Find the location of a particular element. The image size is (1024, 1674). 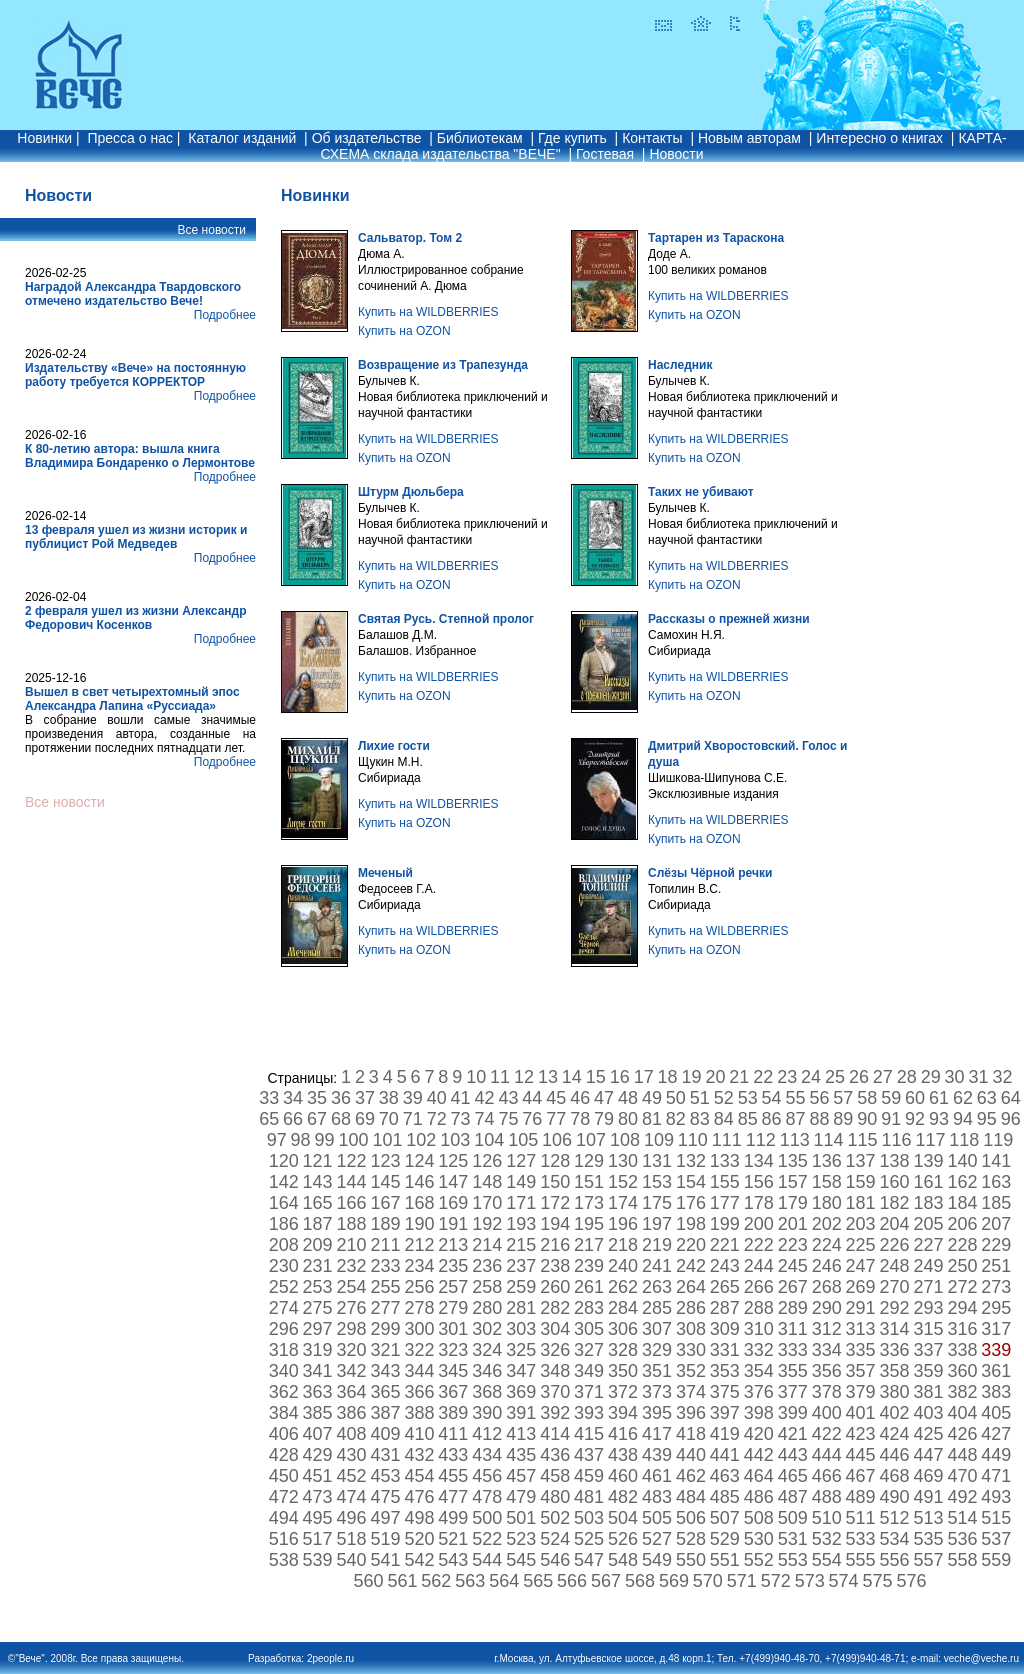

542 is located at coordinates (419, 1560).